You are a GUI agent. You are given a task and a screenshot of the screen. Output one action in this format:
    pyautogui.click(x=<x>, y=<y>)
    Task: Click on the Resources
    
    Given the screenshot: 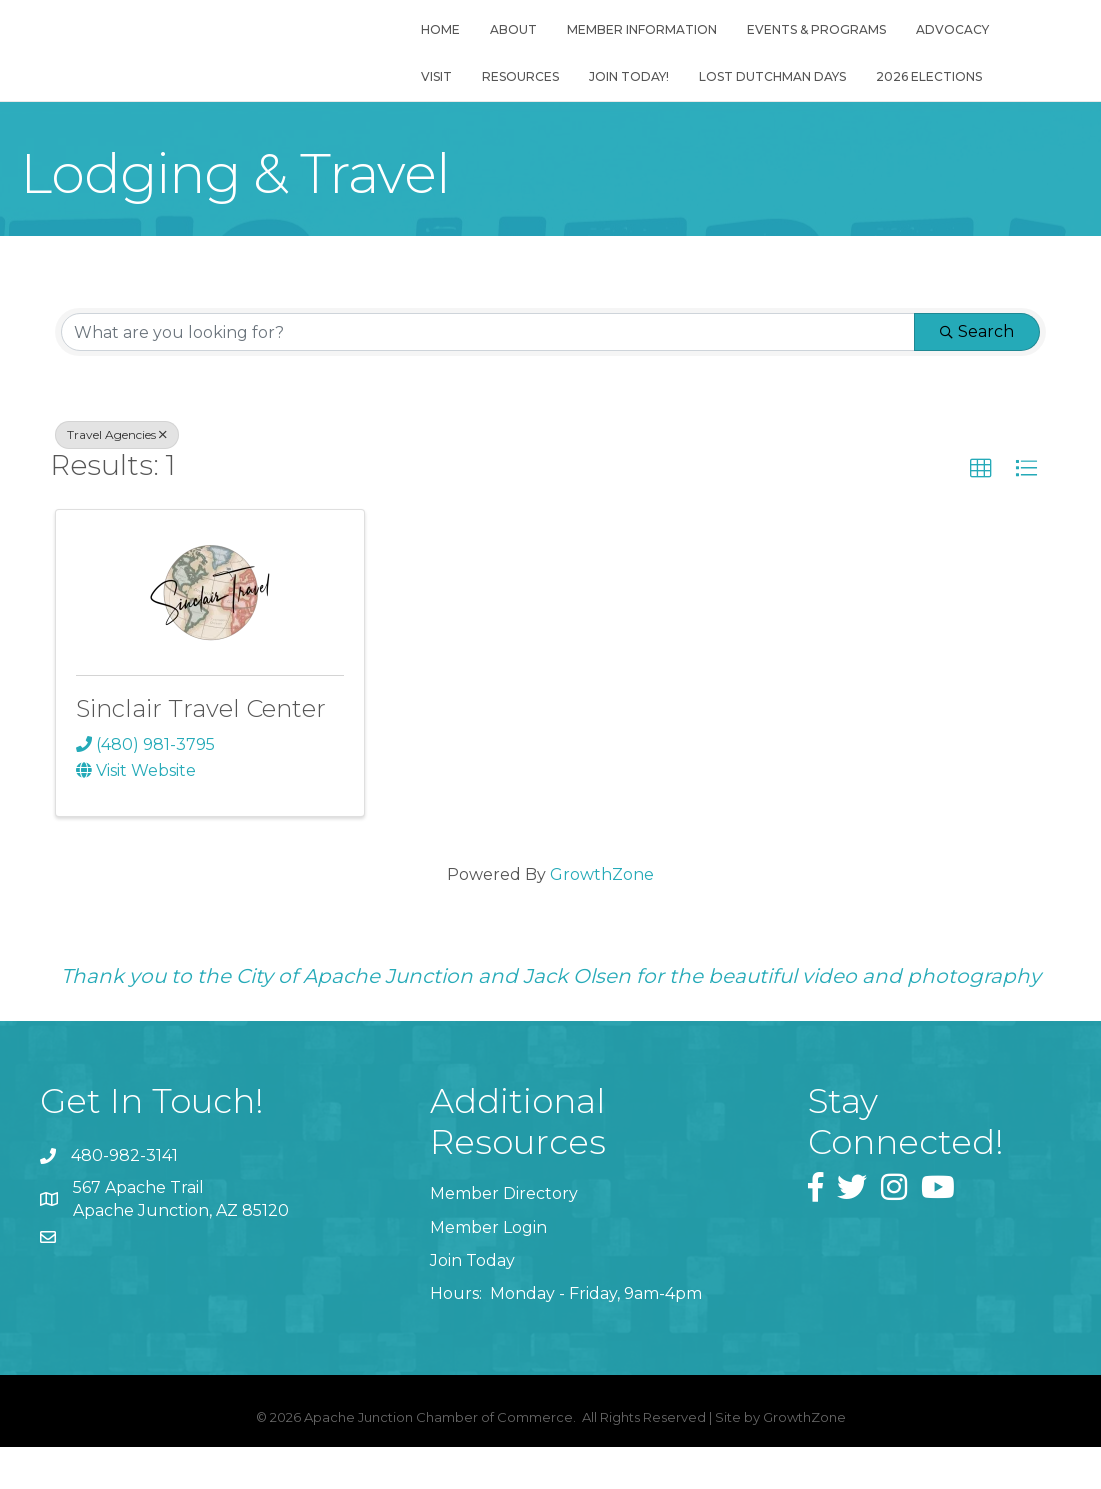 What is the action you would take?
    pyautogui.click(x=514, y=93)
    